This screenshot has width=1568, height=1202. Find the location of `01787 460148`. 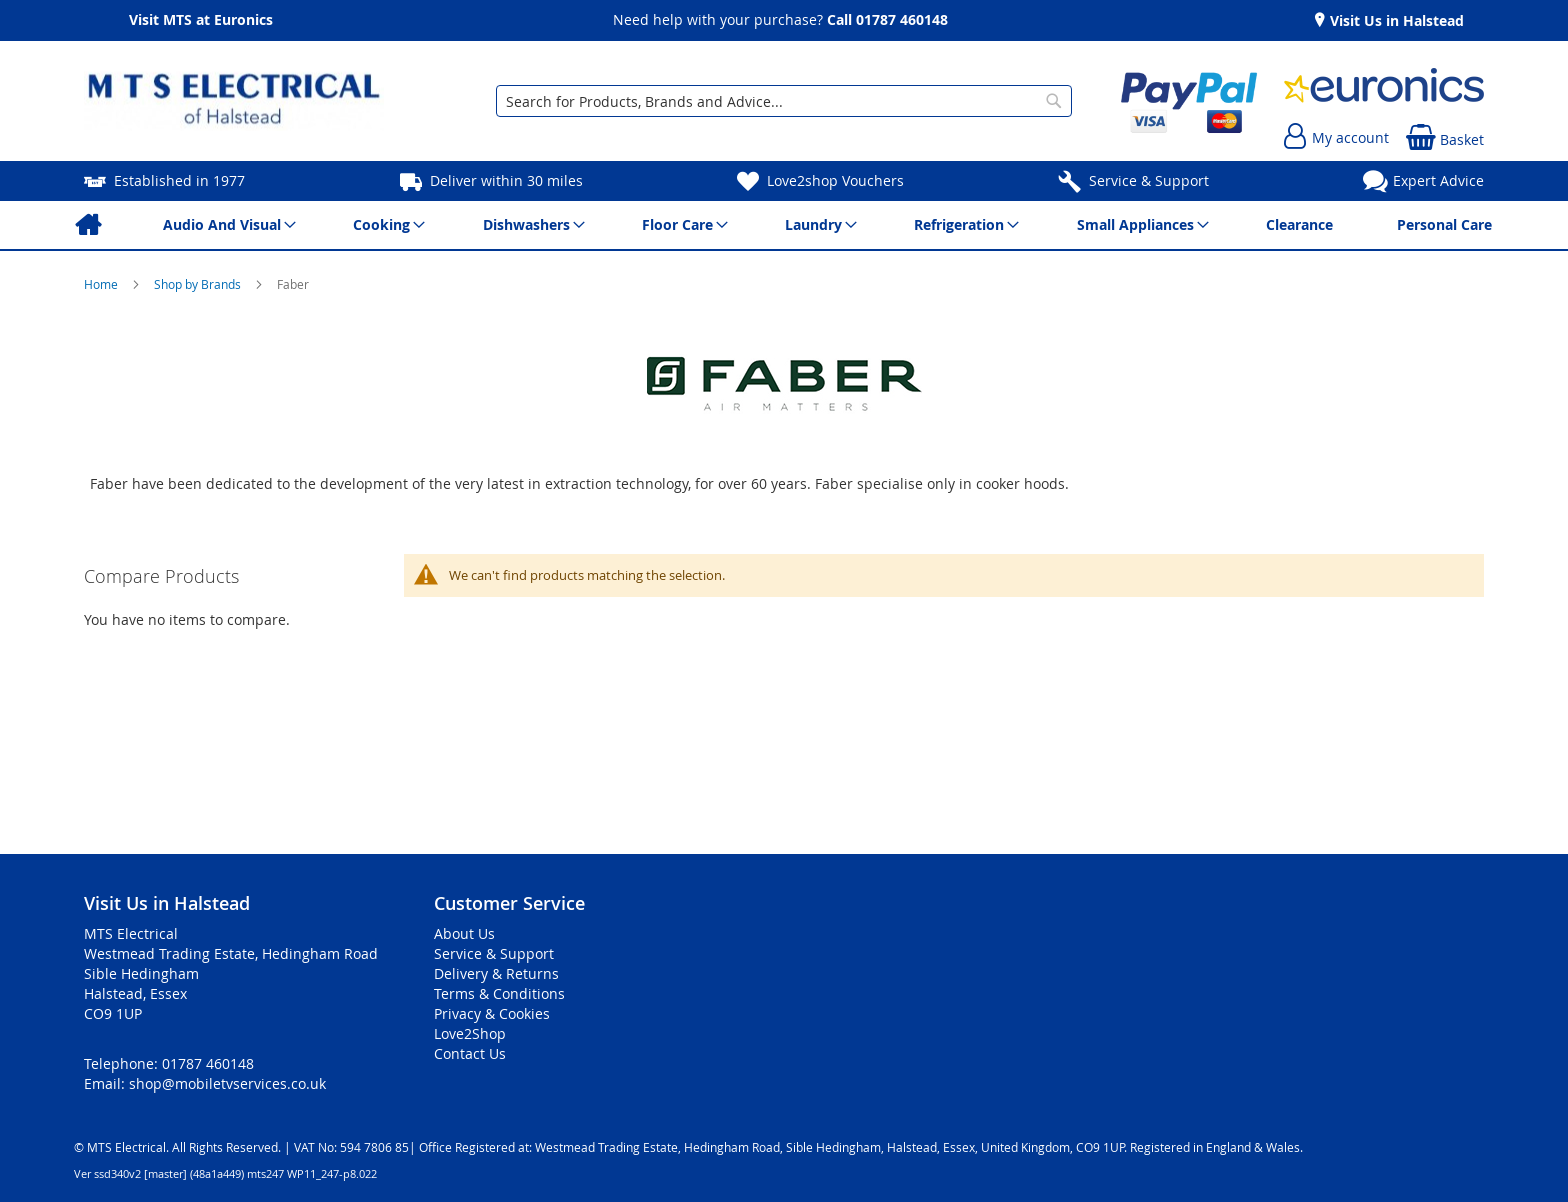

01787 460148 is located at coordinates (208, 1063).